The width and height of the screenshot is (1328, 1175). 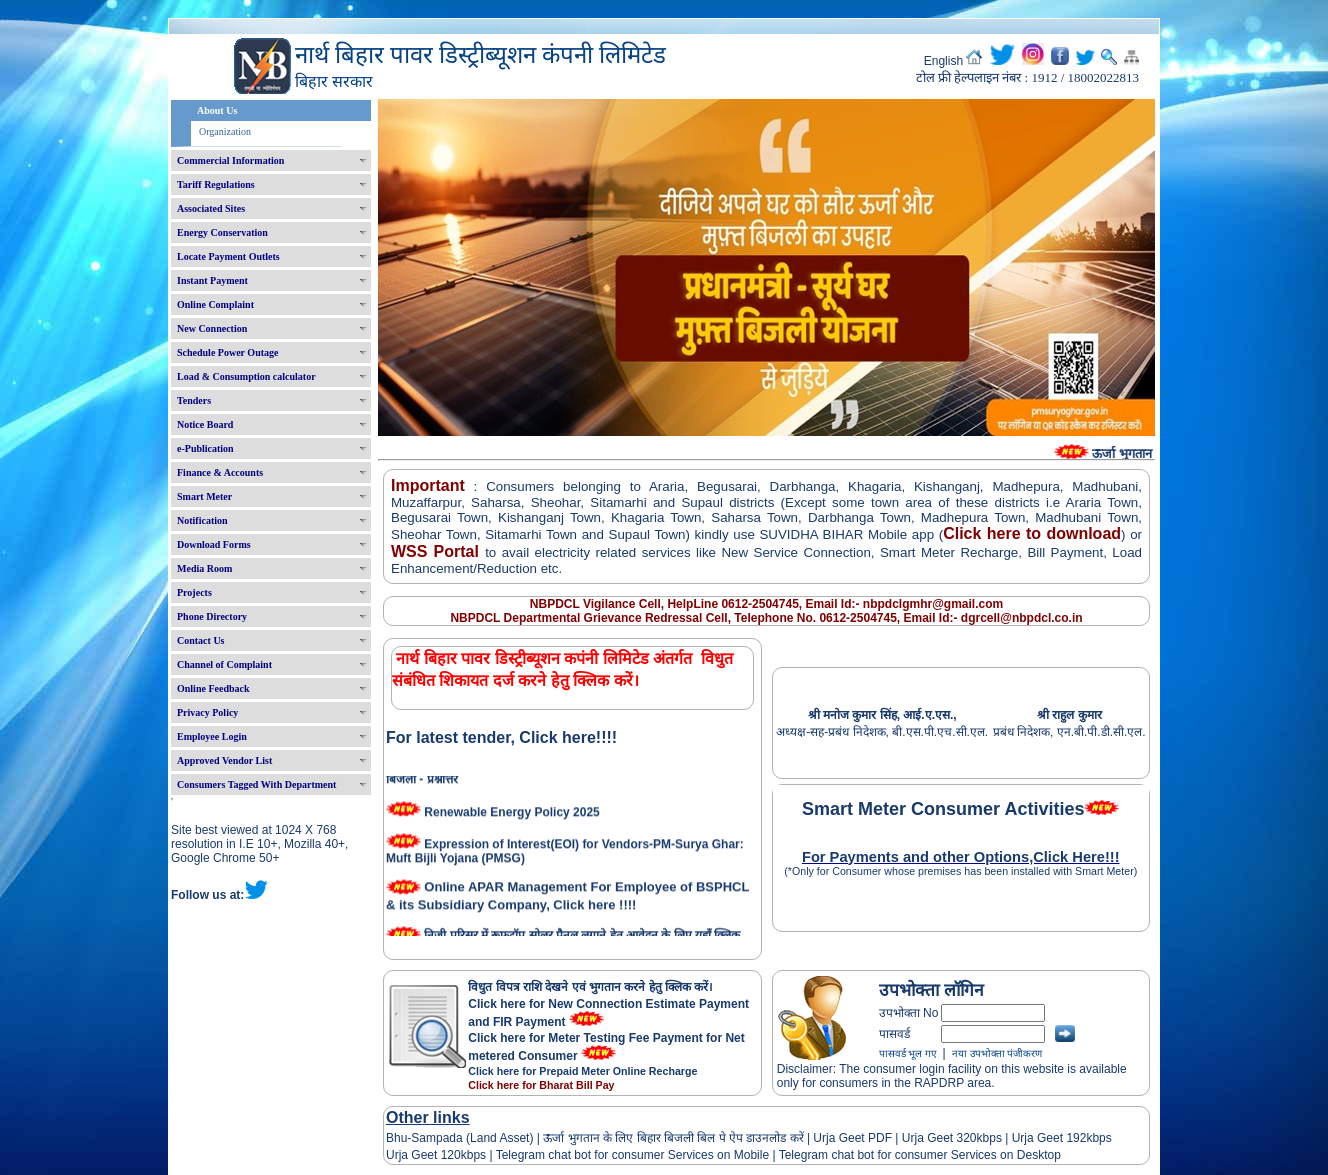 I want to click on Download Forms, so click(x=214, y=544).